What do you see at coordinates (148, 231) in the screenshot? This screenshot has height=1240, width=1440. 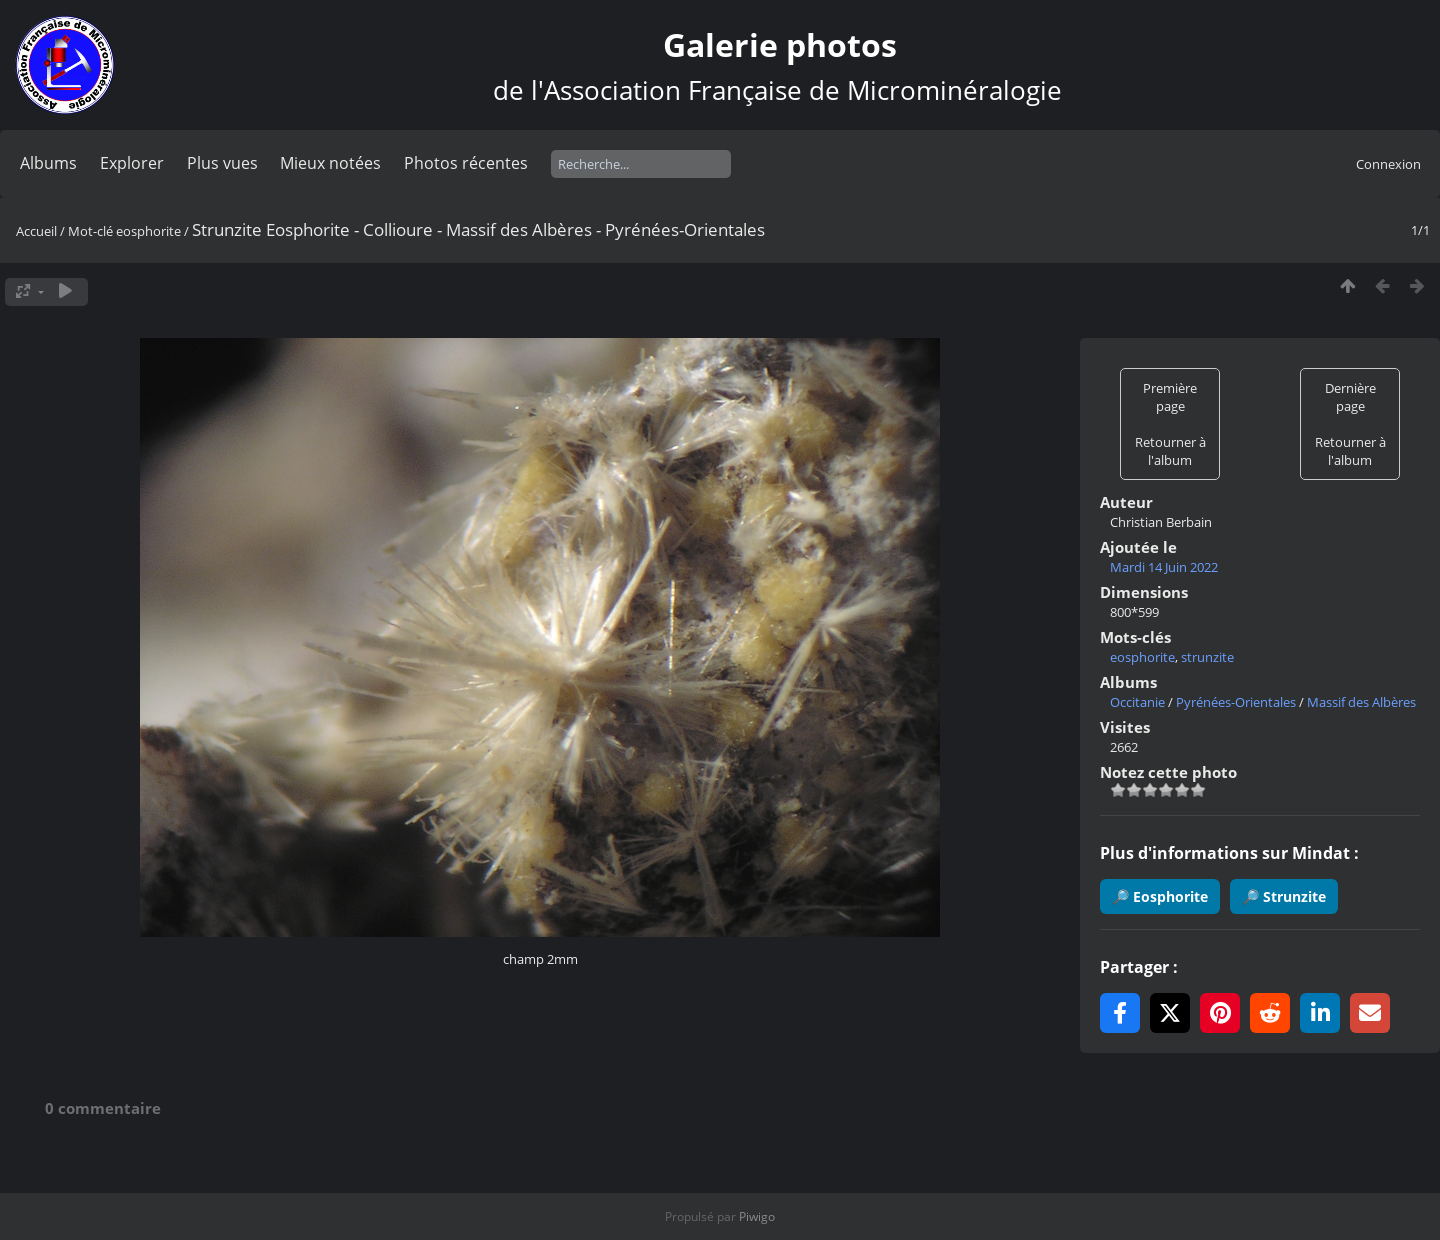 I see `eosphorite` at bounding box center [148, 231].